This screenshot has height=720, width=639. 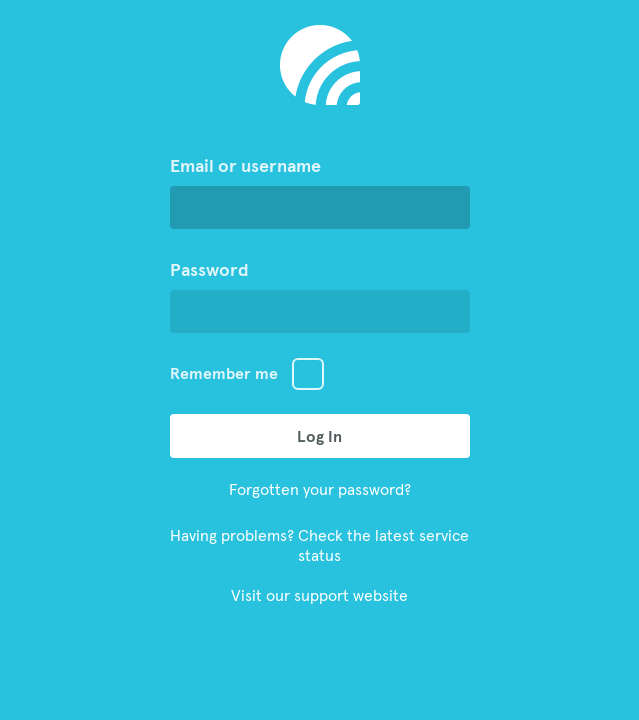 What do you see at coordinates (319, 595) in the screenshot?
I see `Visit our support website` at bounding box center [319, 595].